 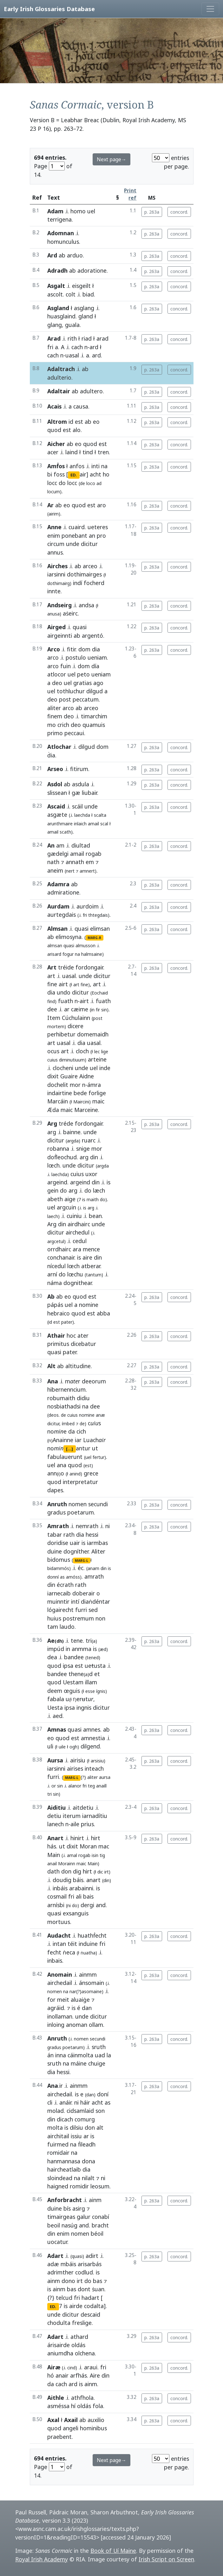 I want to click on airises, so click(x=75, y=1768).